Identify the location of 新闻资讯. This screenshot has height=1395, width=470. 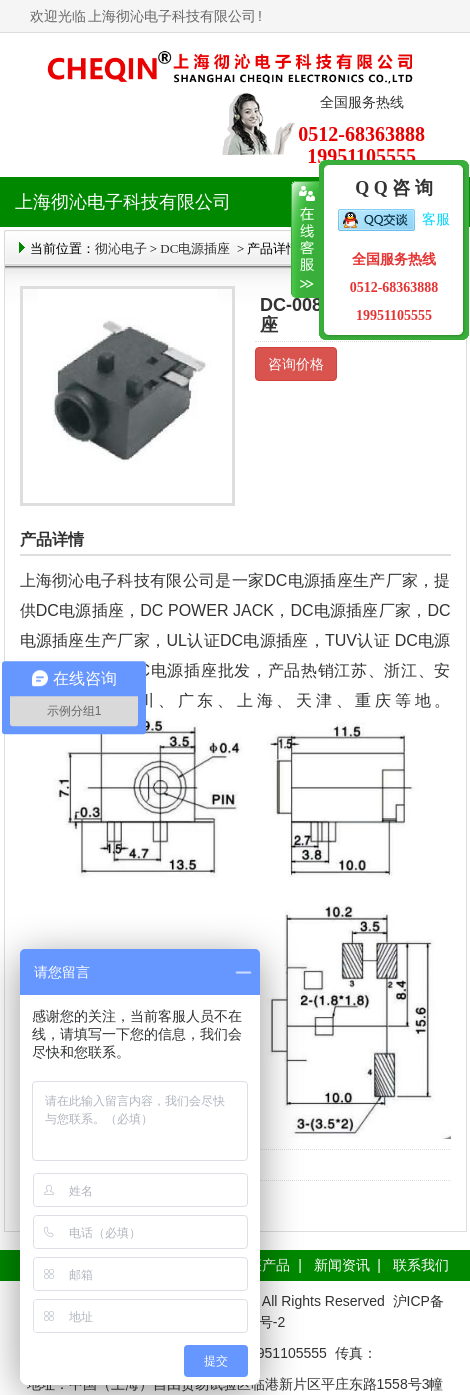
(342, 1265).